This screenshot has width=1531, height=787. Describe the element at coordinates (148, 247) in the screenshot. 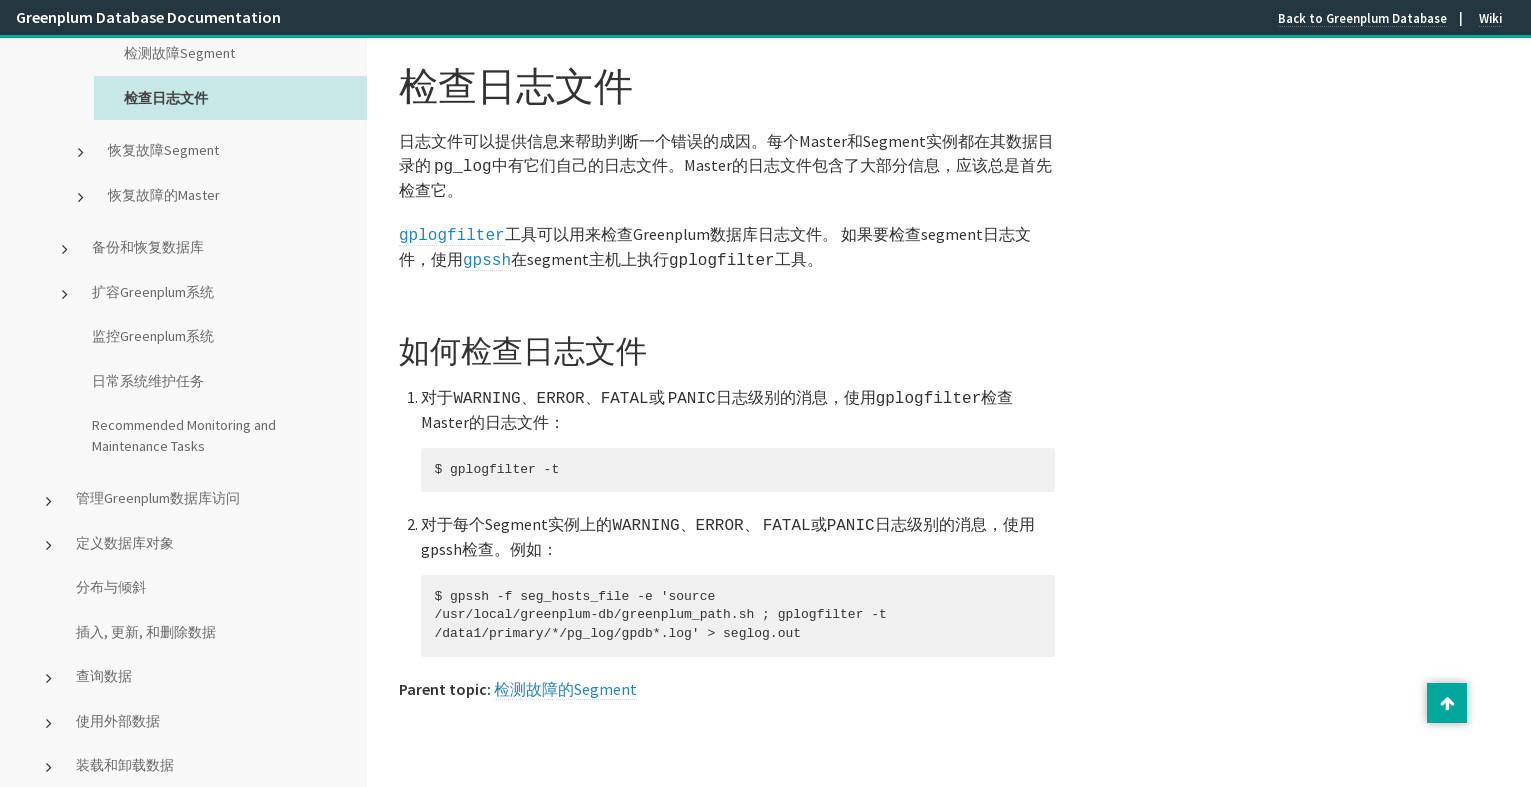

I see `备份和恢复数据库` at that location.